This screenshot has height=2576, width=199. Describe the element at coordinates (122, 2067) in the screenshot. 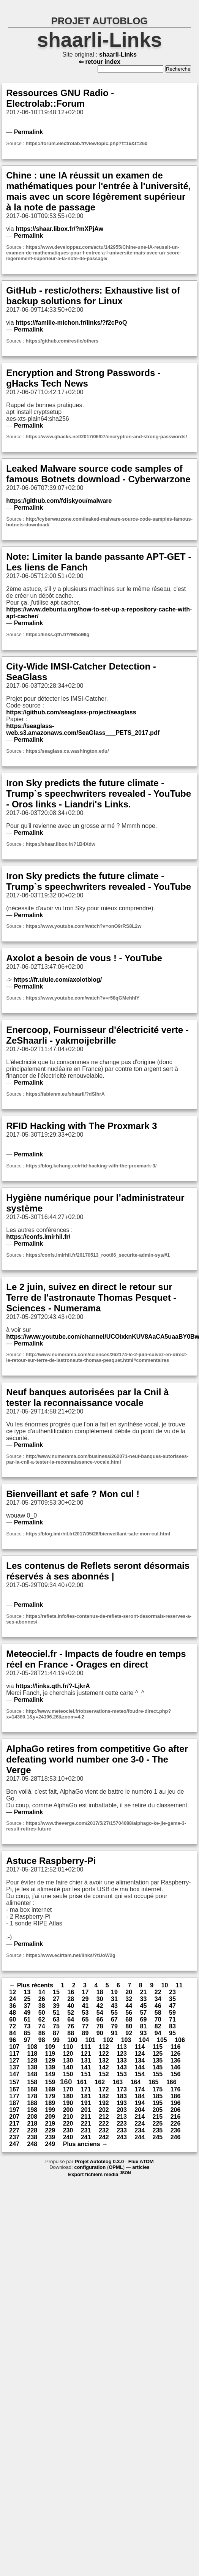

I see `143` at that location.